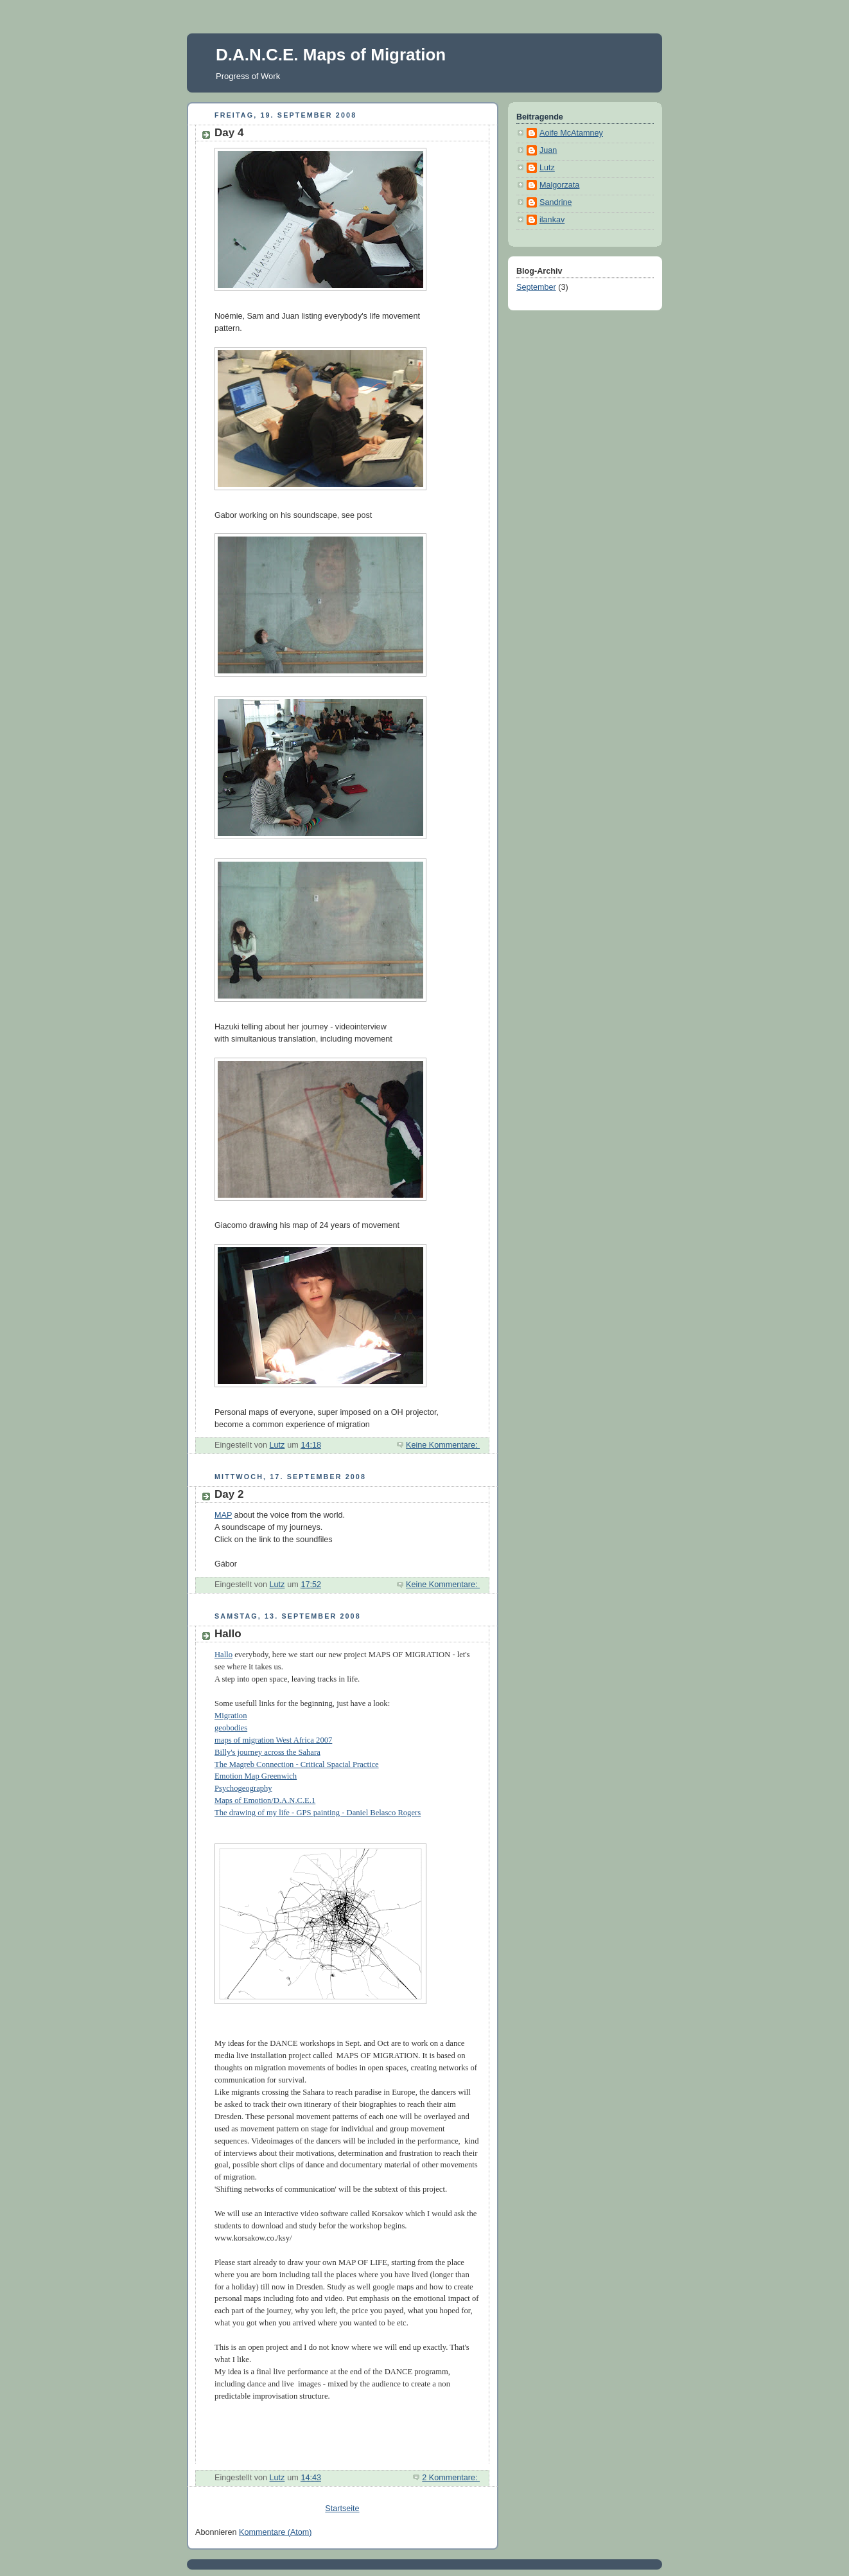  I want to click on maps of migration West Africa 2007, so click(273, 1740).